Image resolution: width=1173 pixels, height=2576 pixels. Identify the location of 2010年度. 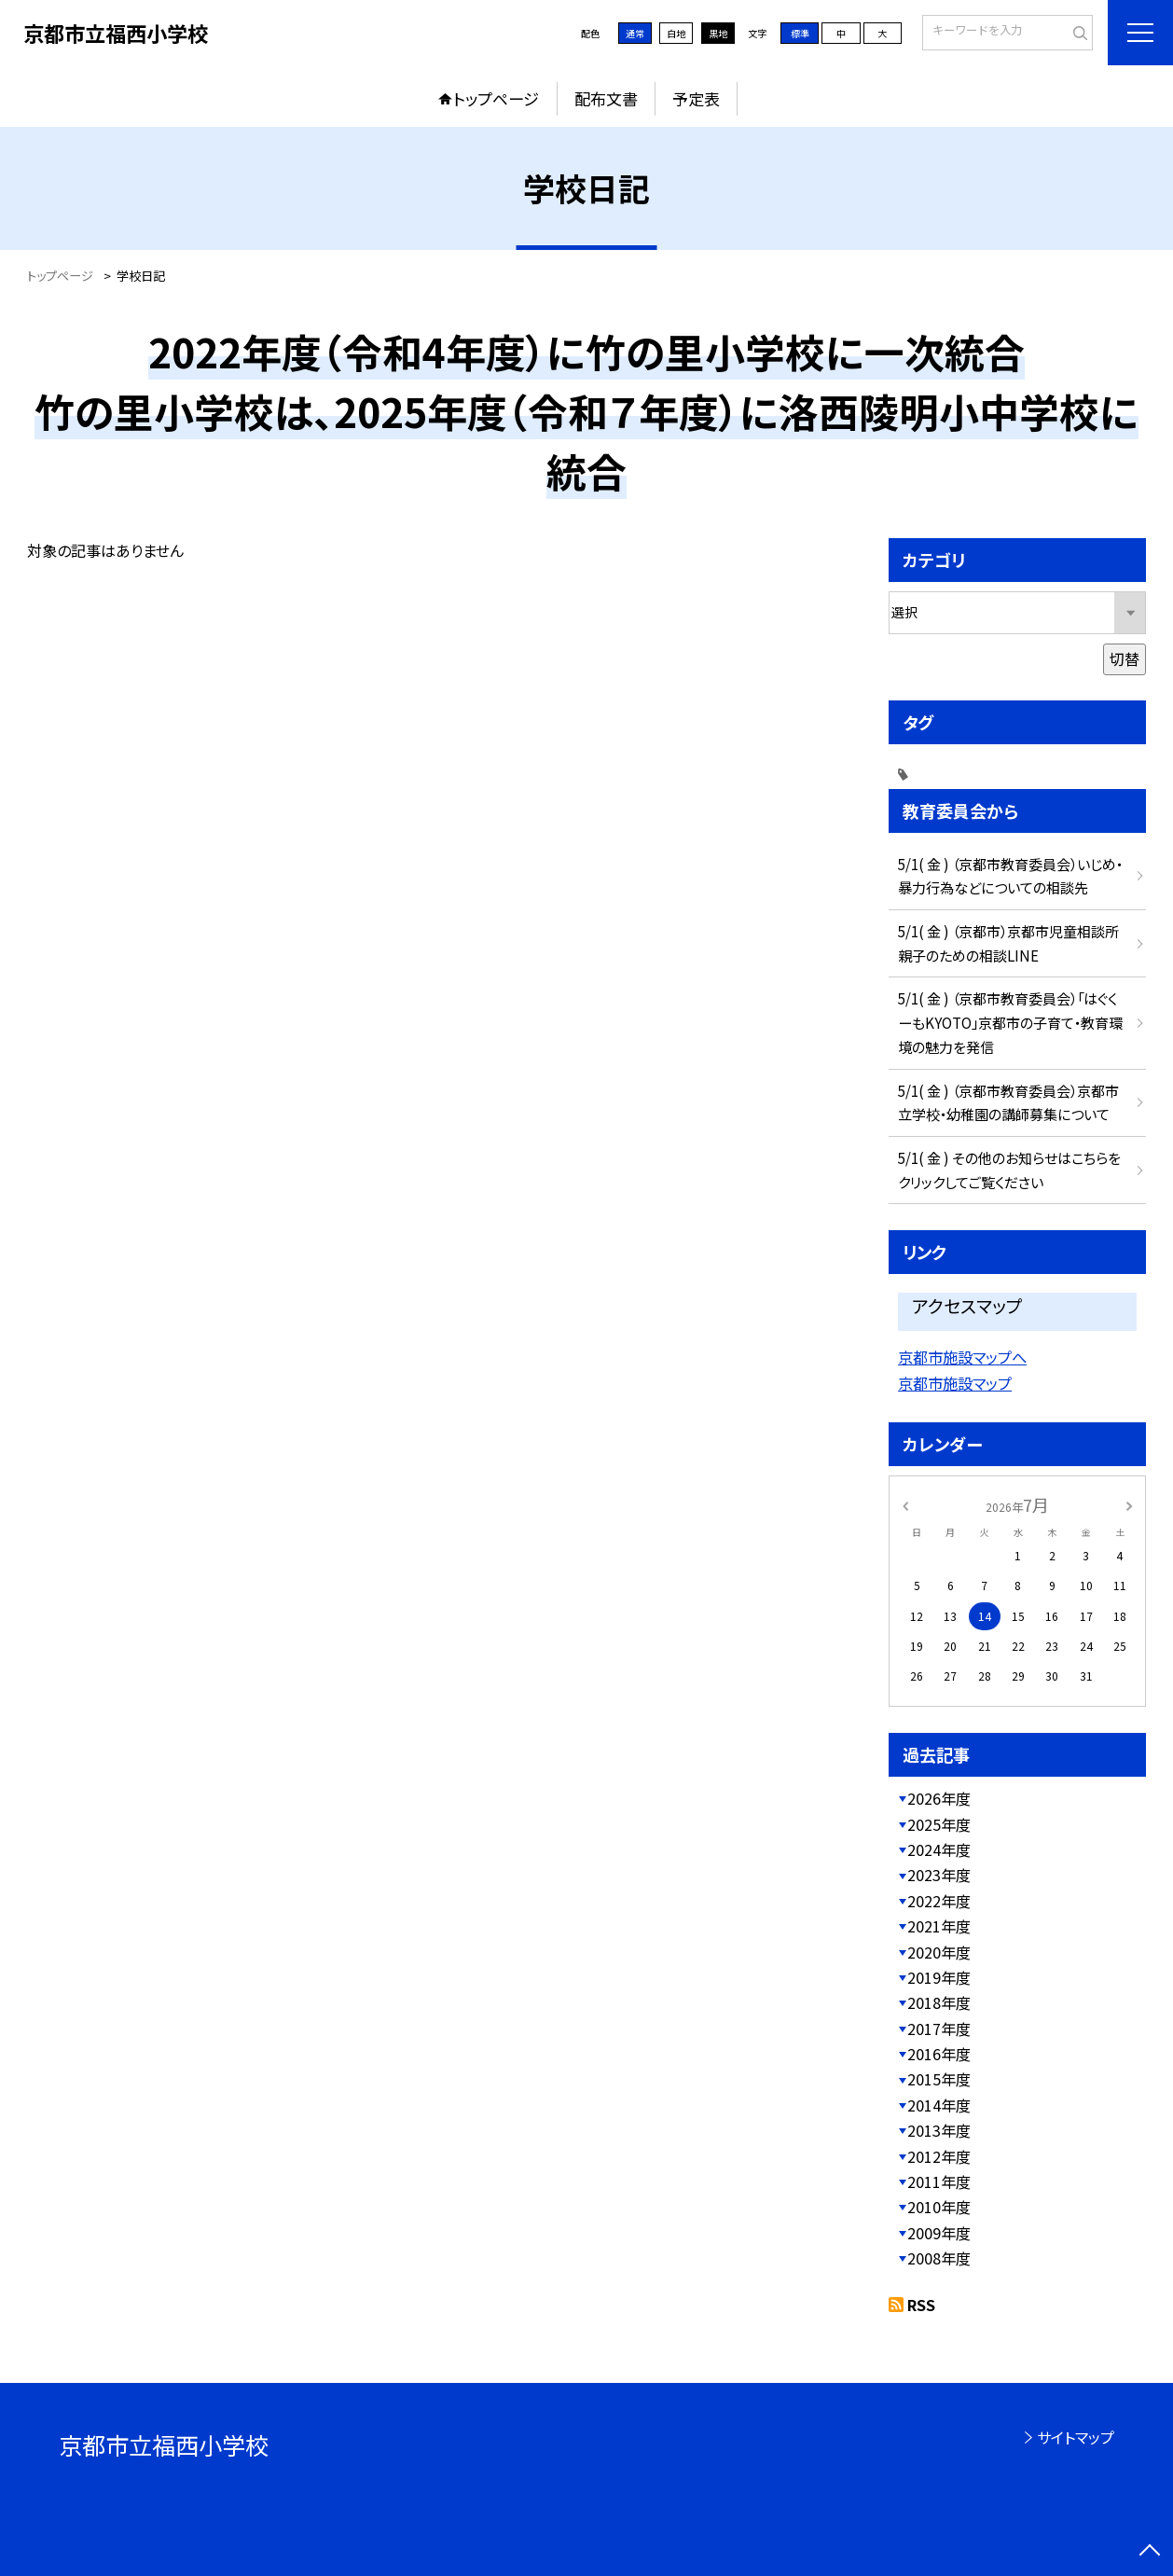
(939, 2206).